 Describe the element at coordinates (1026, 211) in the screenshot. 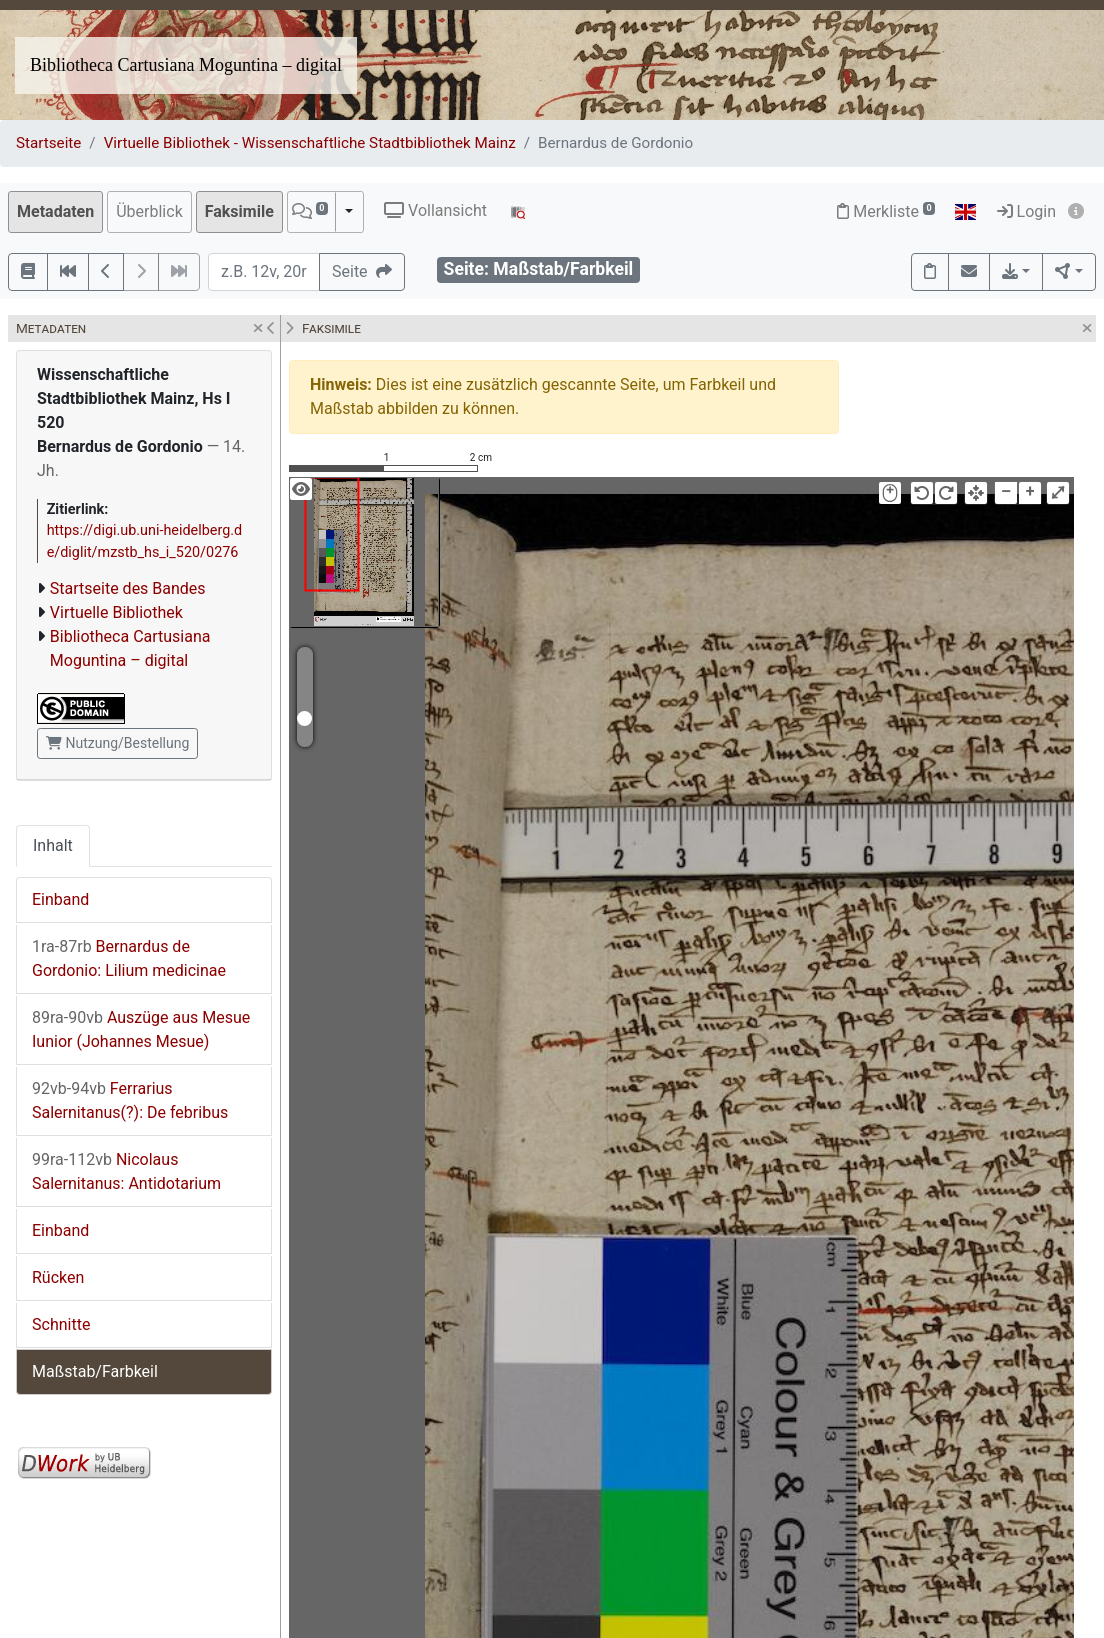

I see `Login` at that location.